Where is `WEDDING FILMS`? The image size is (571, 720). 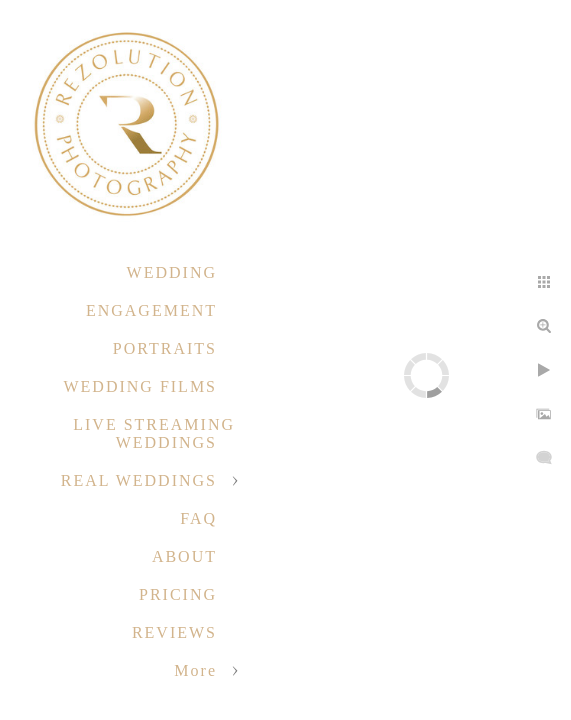
WEDDING FILMS is located at coordinates (140, 386).